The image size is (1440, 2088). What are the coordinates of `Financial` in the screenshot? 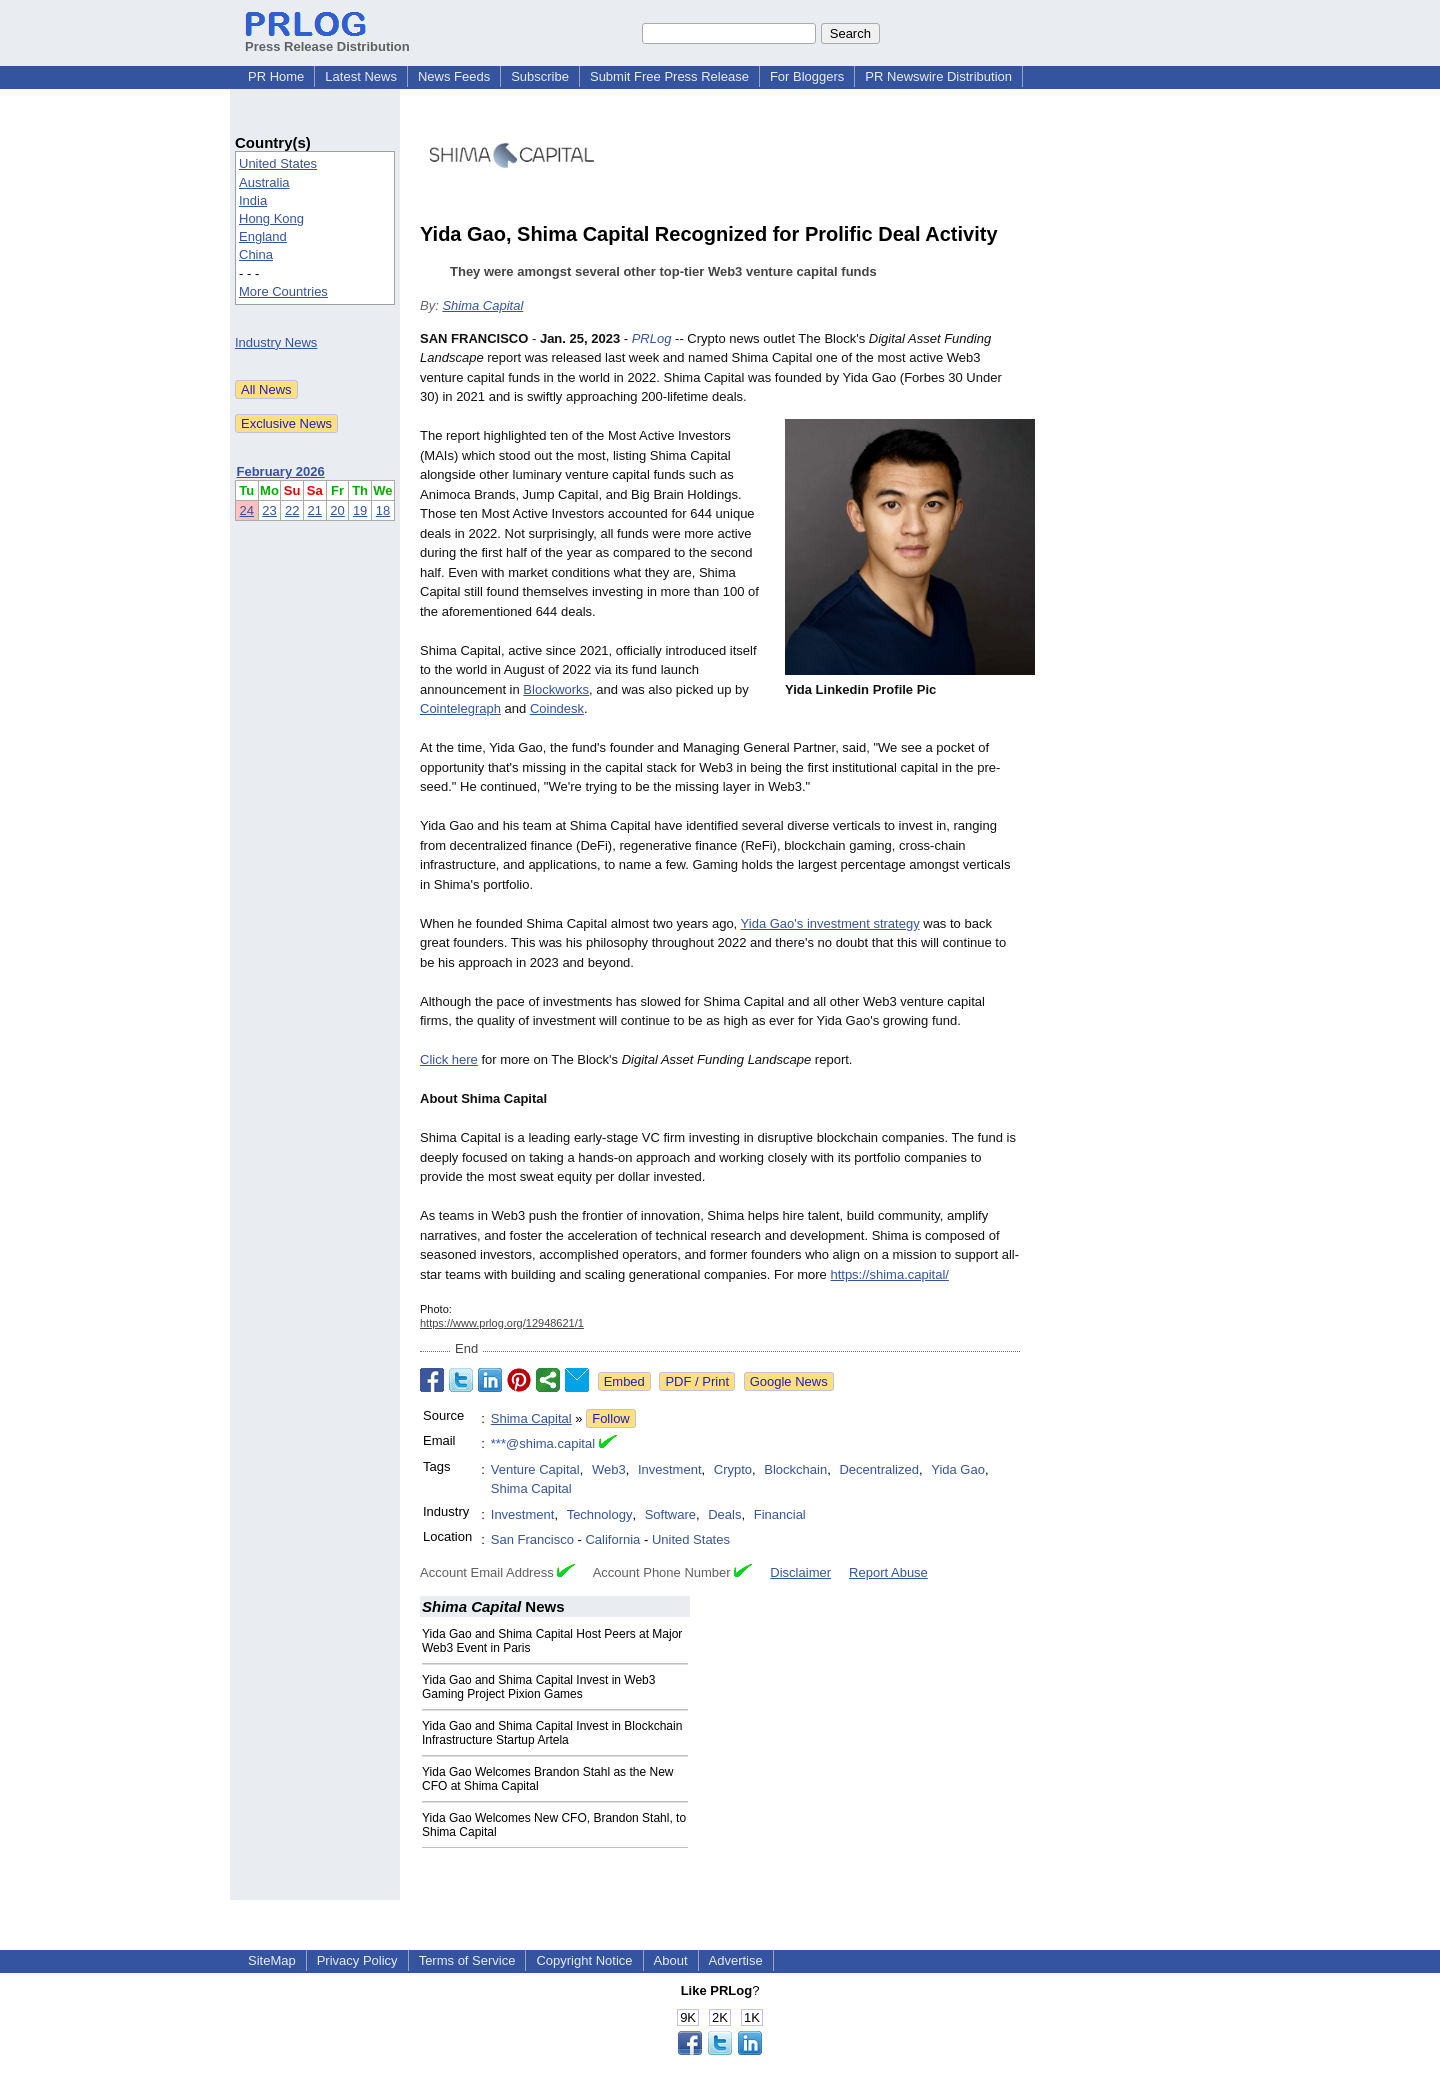 It's located at (780, 1514).